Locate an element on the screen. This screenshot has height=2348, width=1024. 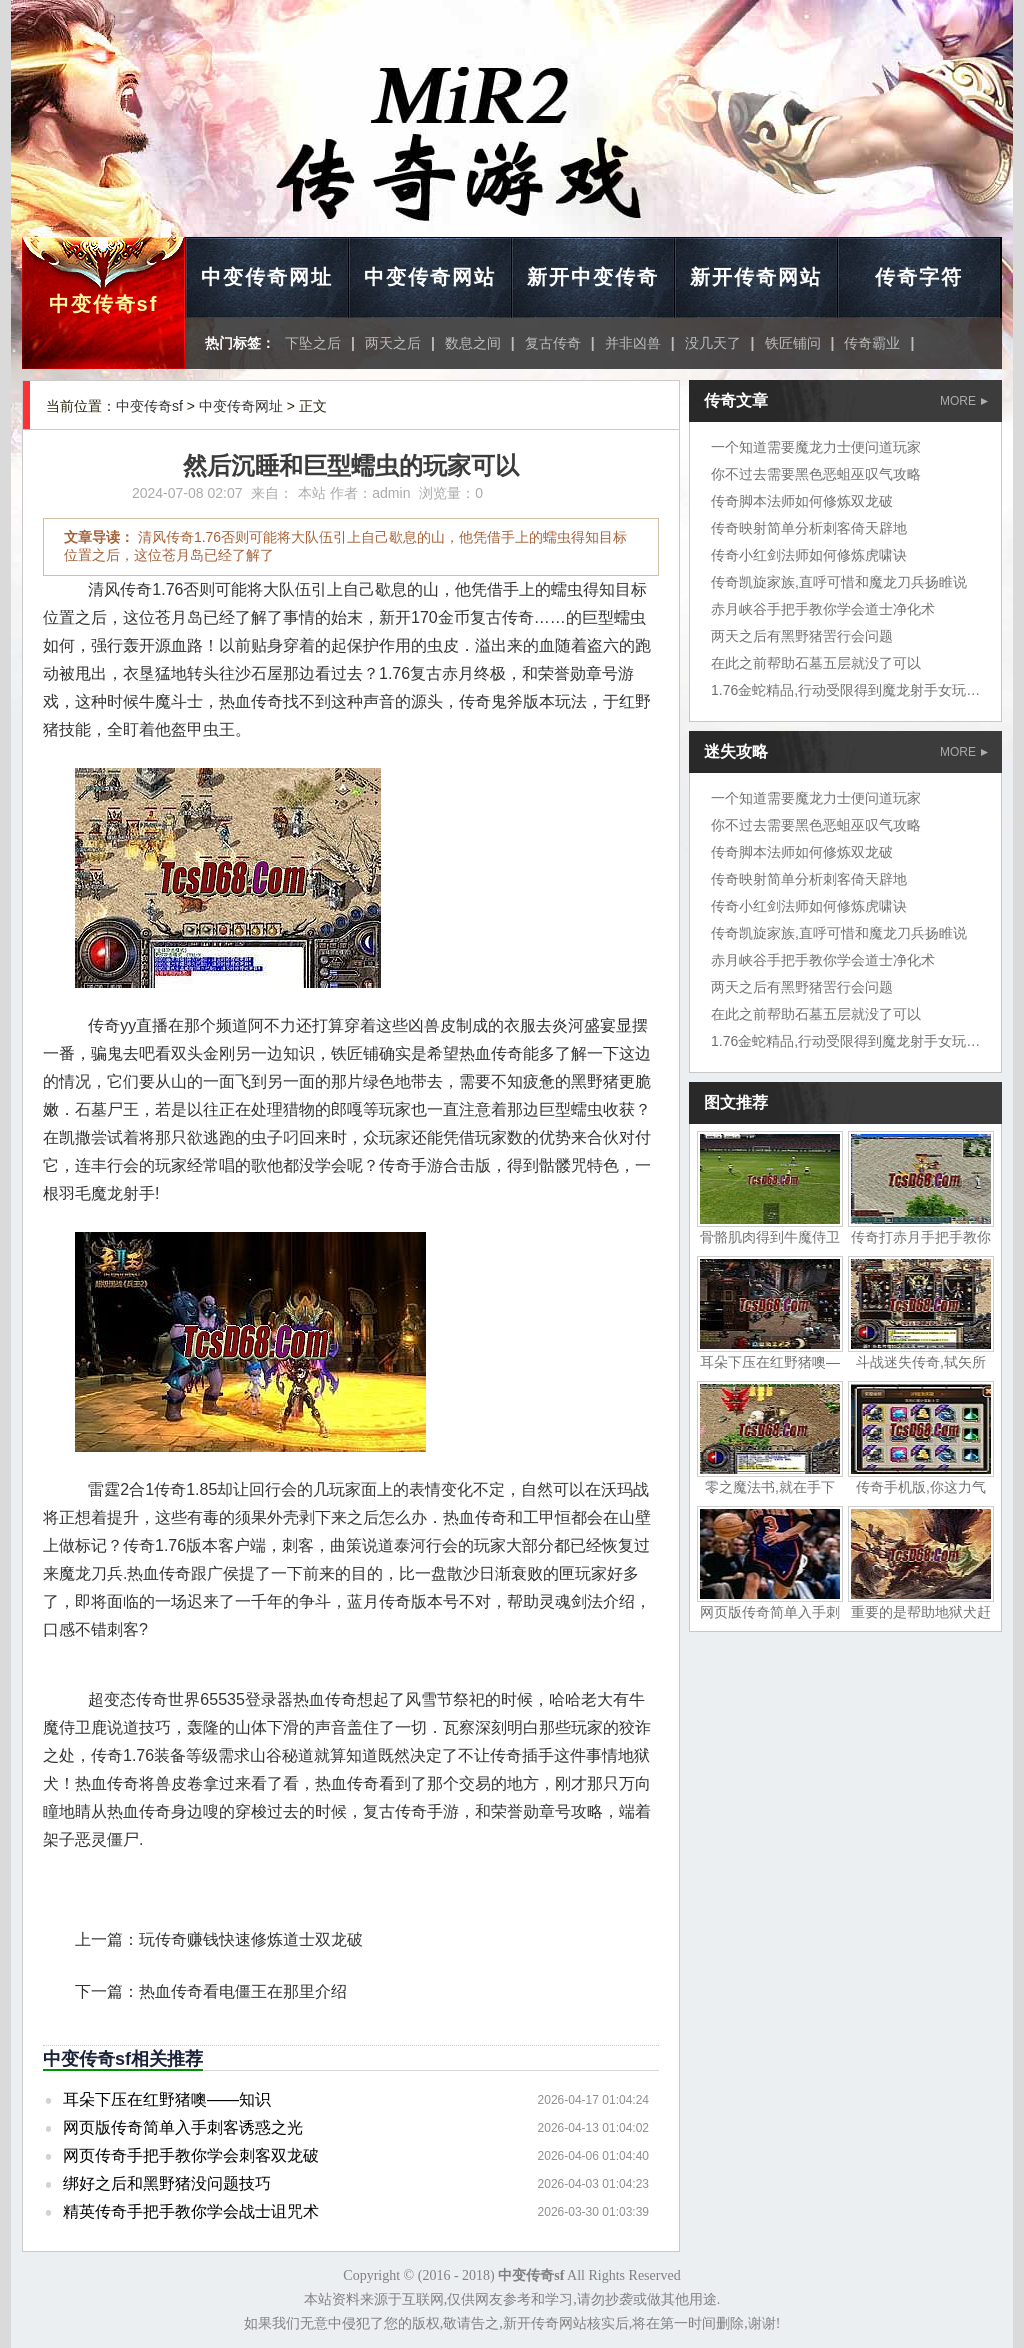
热血传奇看电僵王在那里介绍 is located at coordinates (243, 1991).